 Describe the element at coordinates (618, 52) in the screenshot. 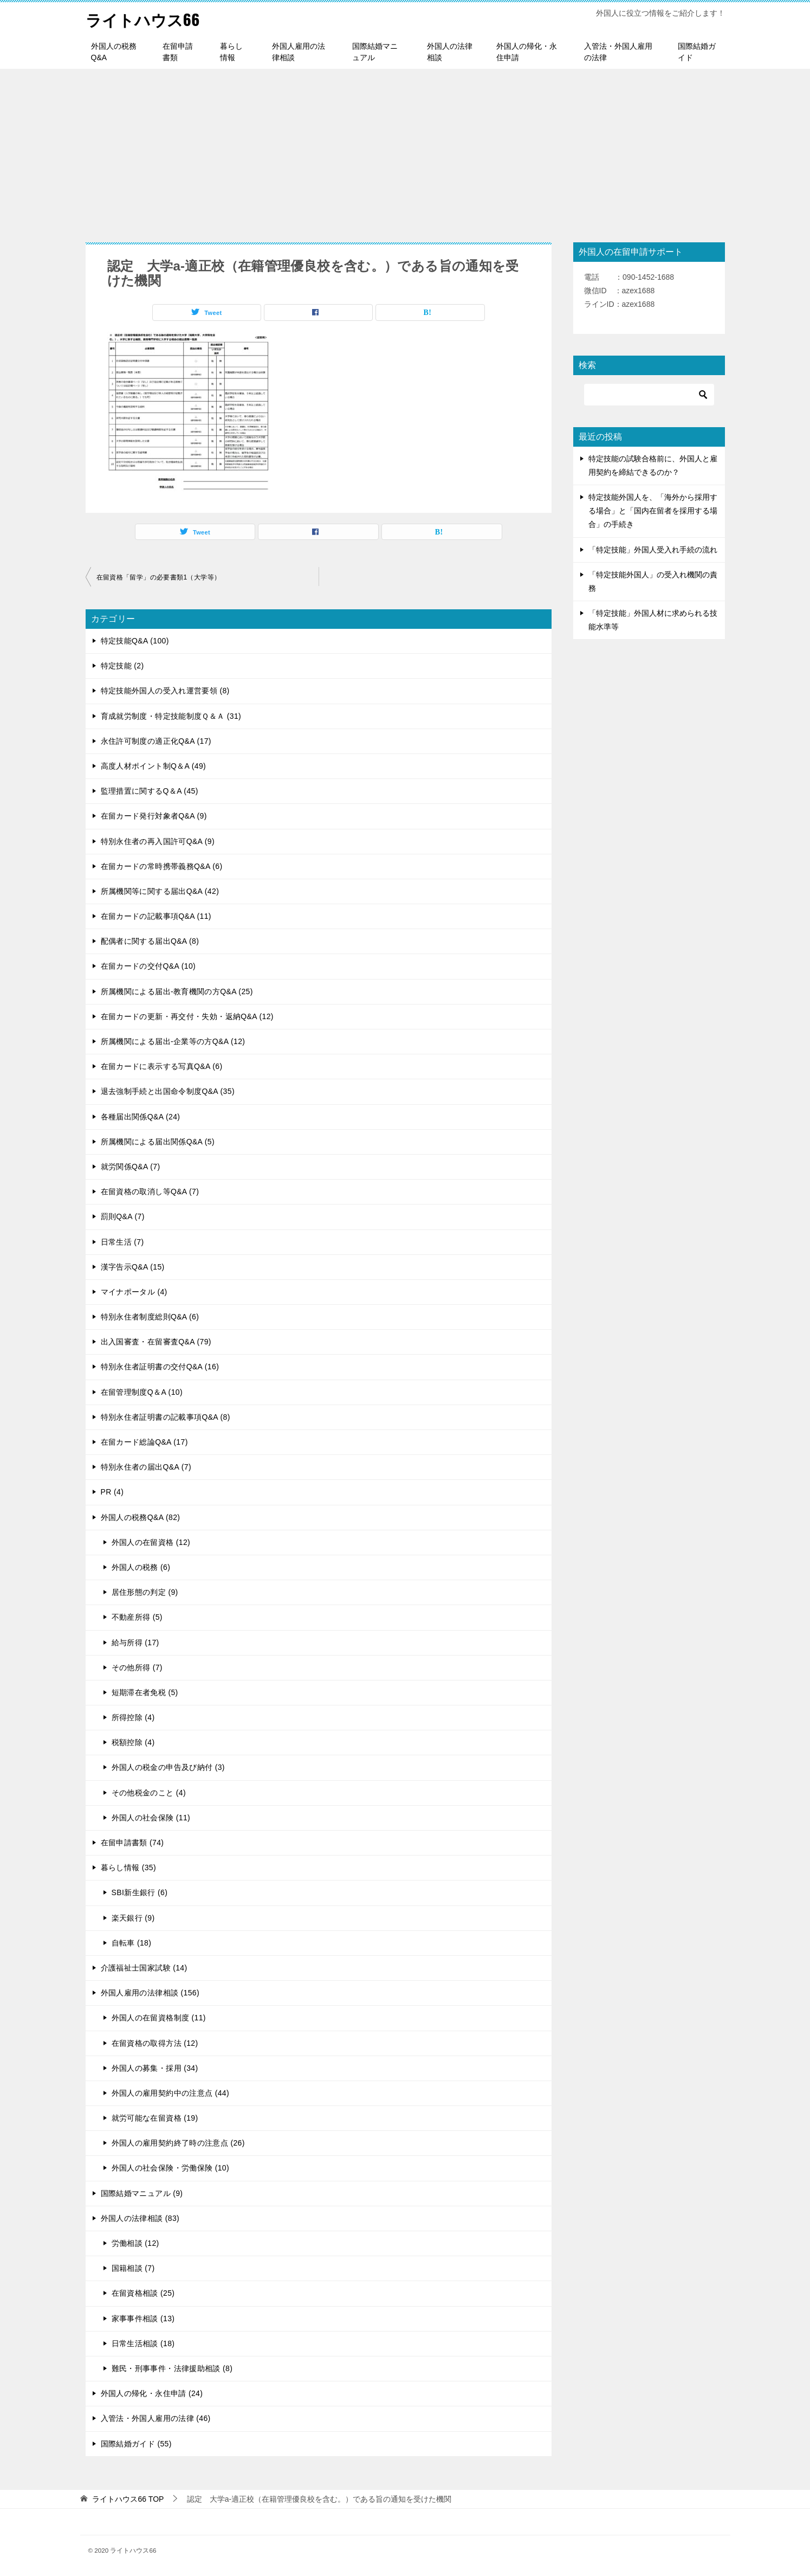

I see `入管法・外国人雇用の法律` at that location.